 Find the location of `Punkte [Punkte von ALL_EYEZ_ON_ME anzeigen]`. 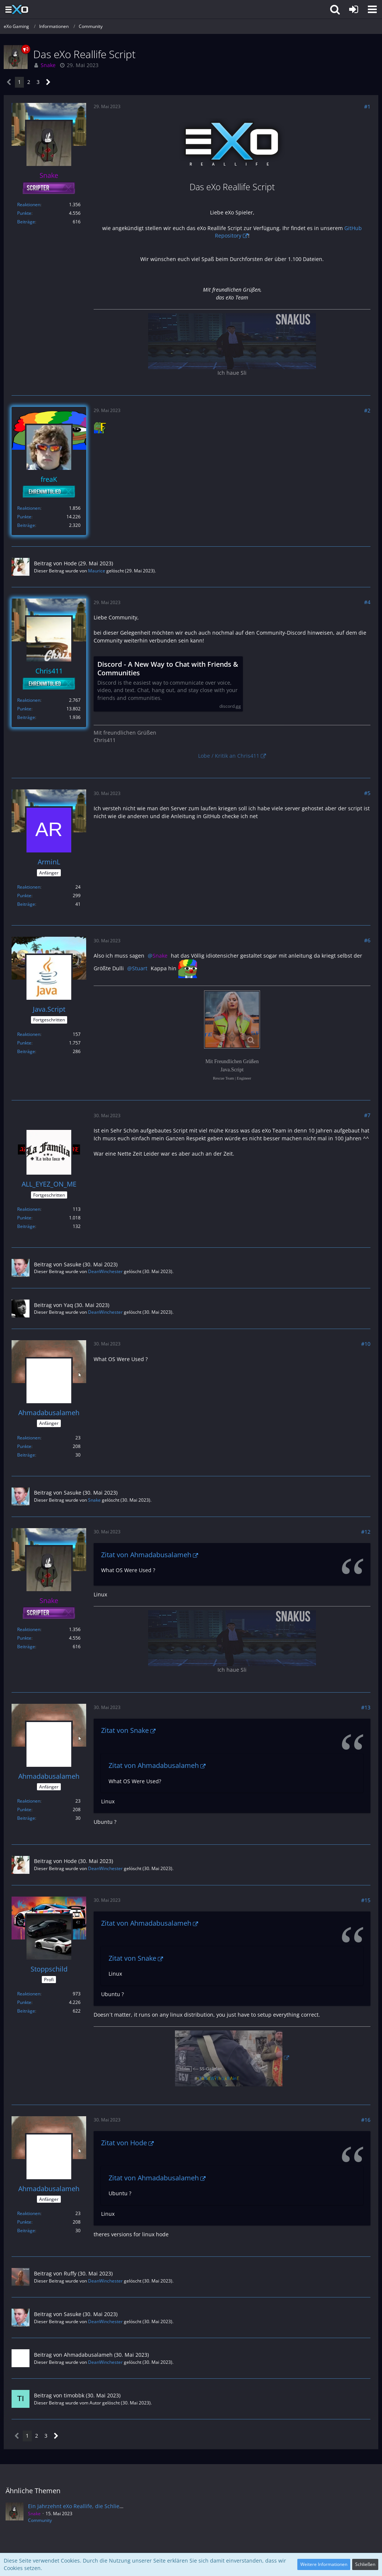

Punkte [Punkte von ALL_EYEZ_ON_ME anzeigen] is located at coordinates (24, 1218).